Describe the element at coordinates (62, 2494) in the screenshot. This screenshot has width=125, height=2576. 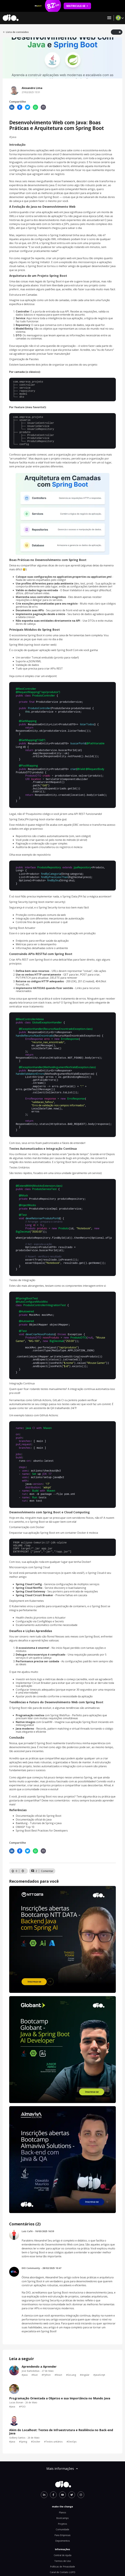
I see `Projetos` at that location.